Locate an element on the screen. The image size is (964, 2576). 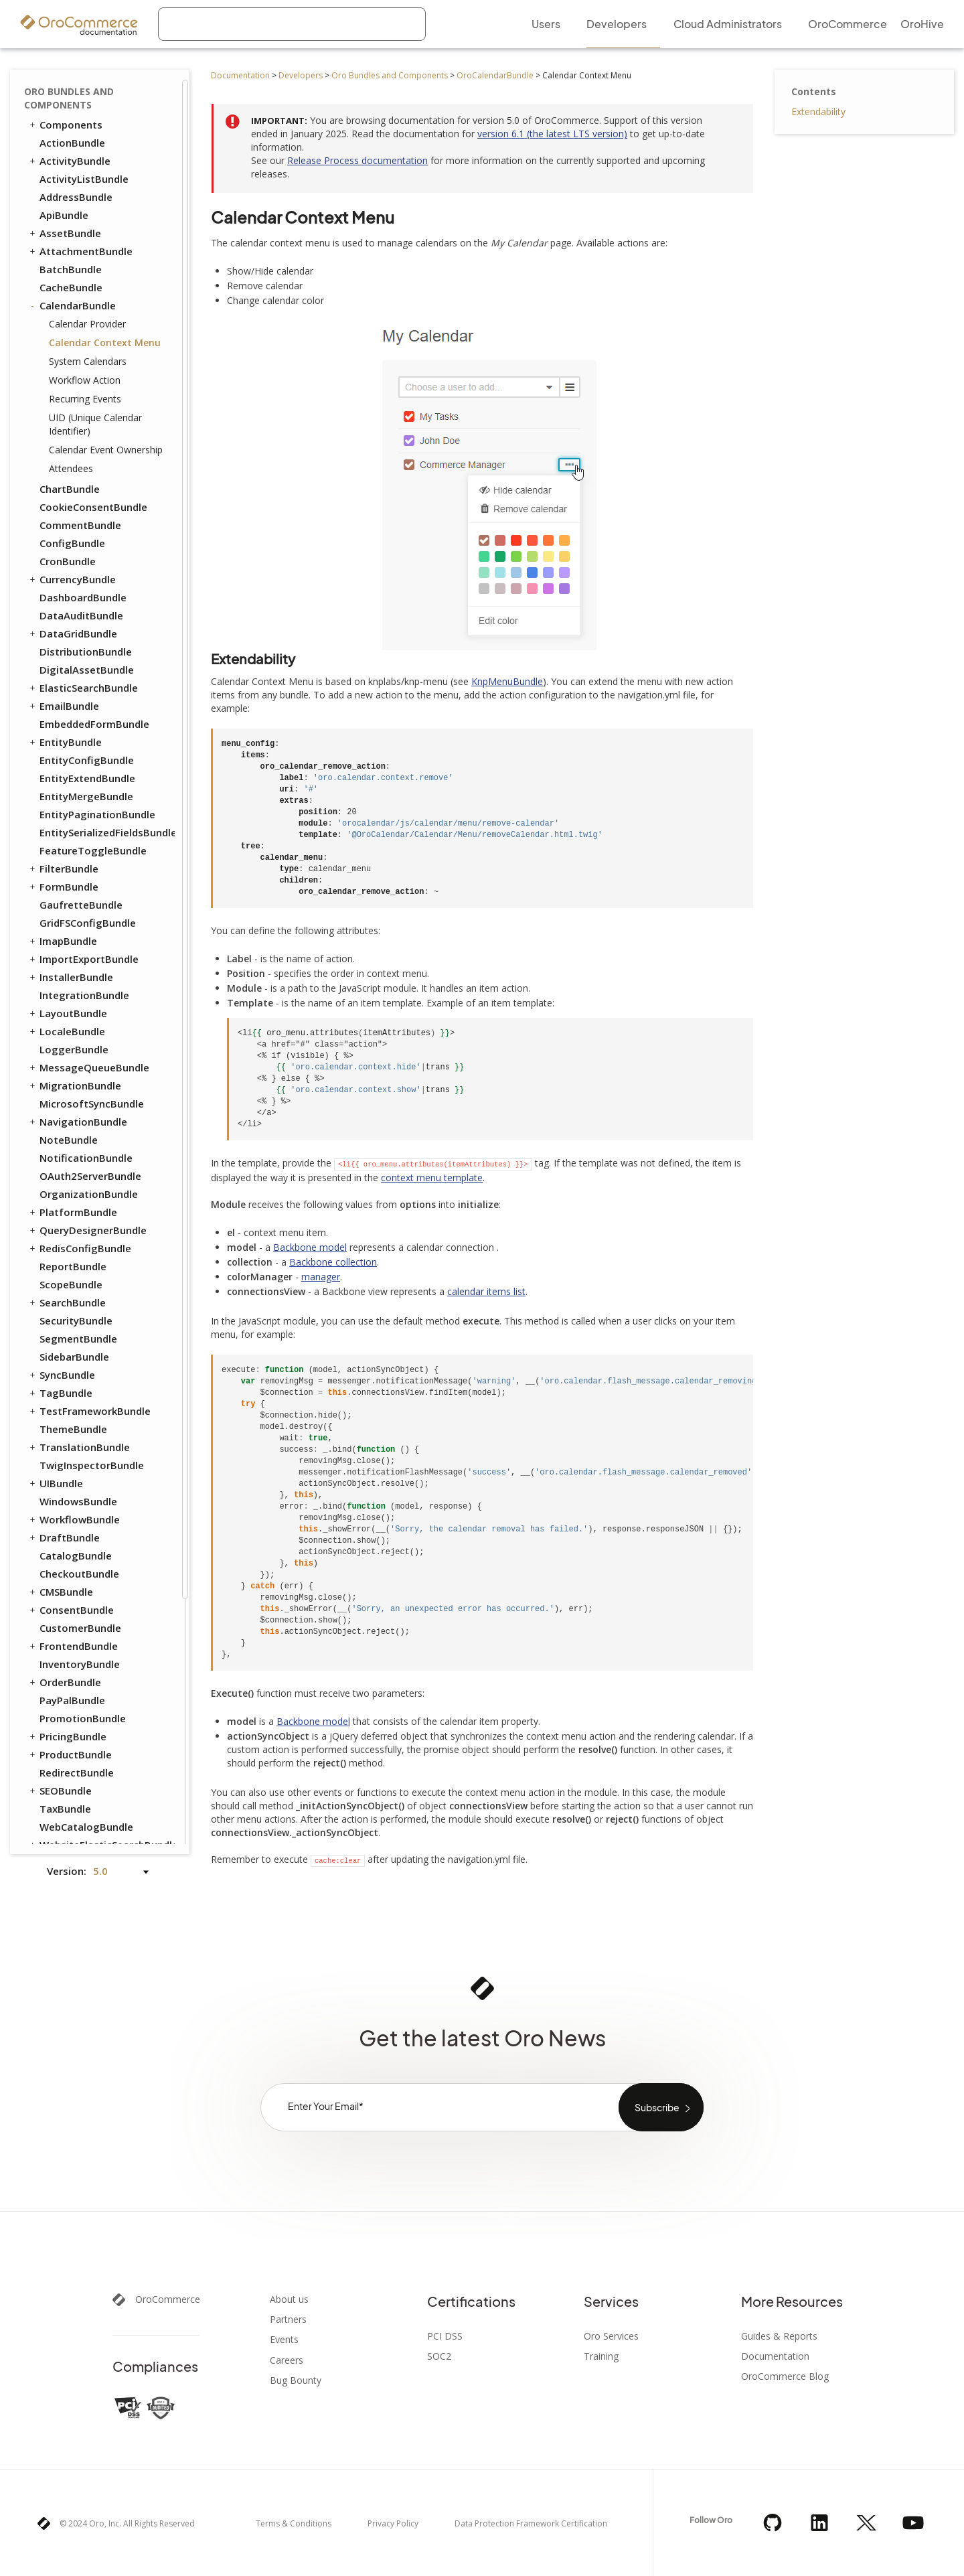
About us is located at coordinates (289, 2299).